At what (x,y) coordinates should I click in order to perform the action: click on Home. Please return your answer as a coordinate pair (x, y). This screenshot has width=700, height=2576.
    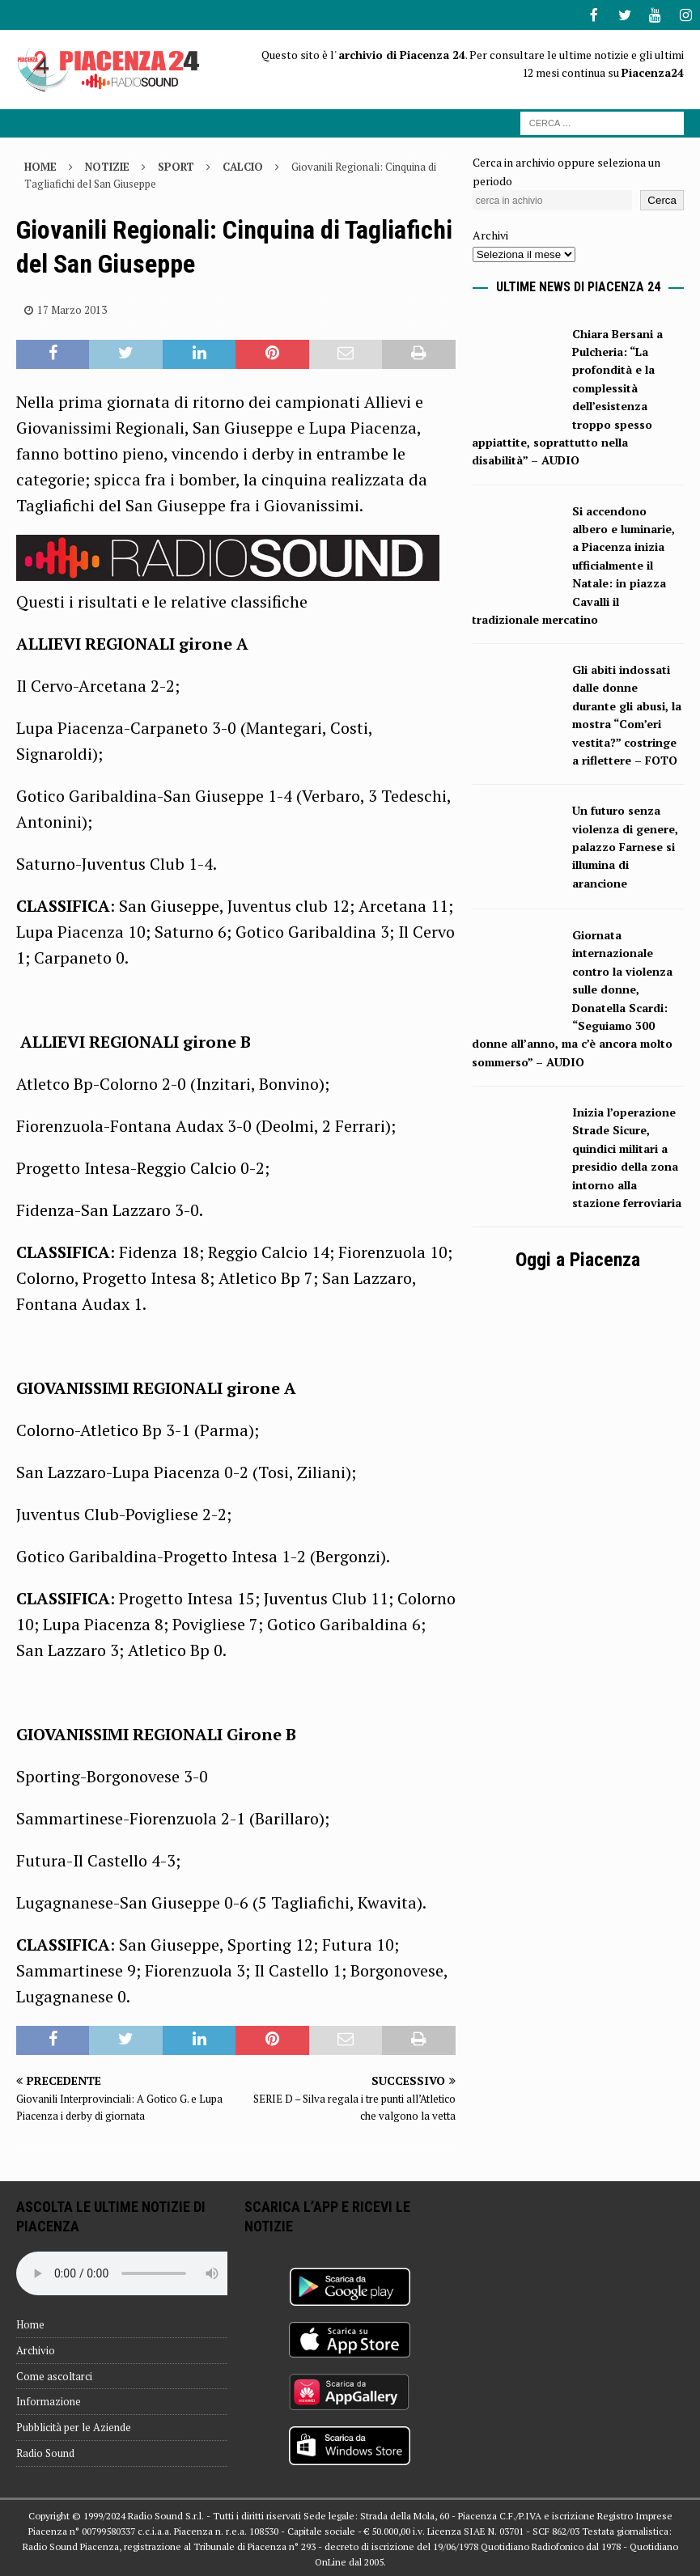
    Looking at the image, I should click on (30, 2322).